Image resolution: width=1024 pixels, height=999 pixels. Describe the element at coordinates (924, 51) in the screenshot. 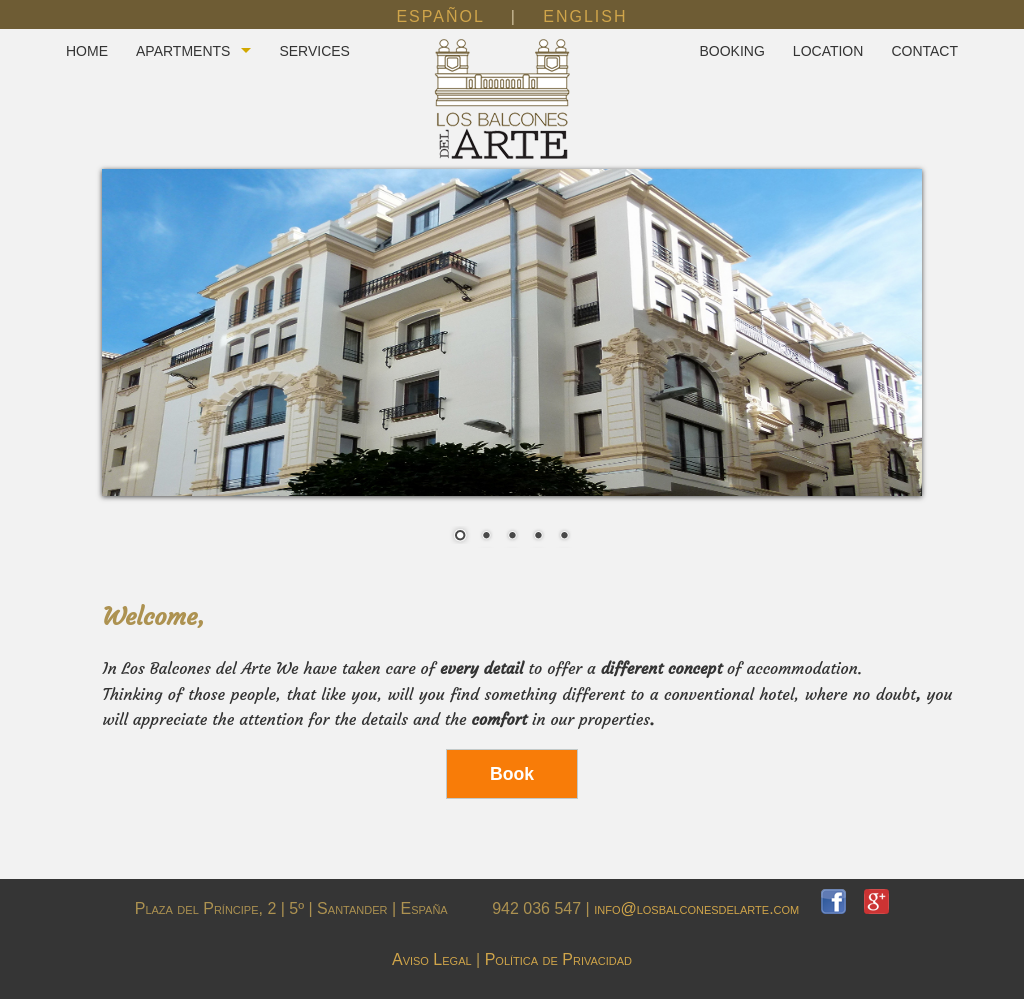

I see `CONTACT` at that location.